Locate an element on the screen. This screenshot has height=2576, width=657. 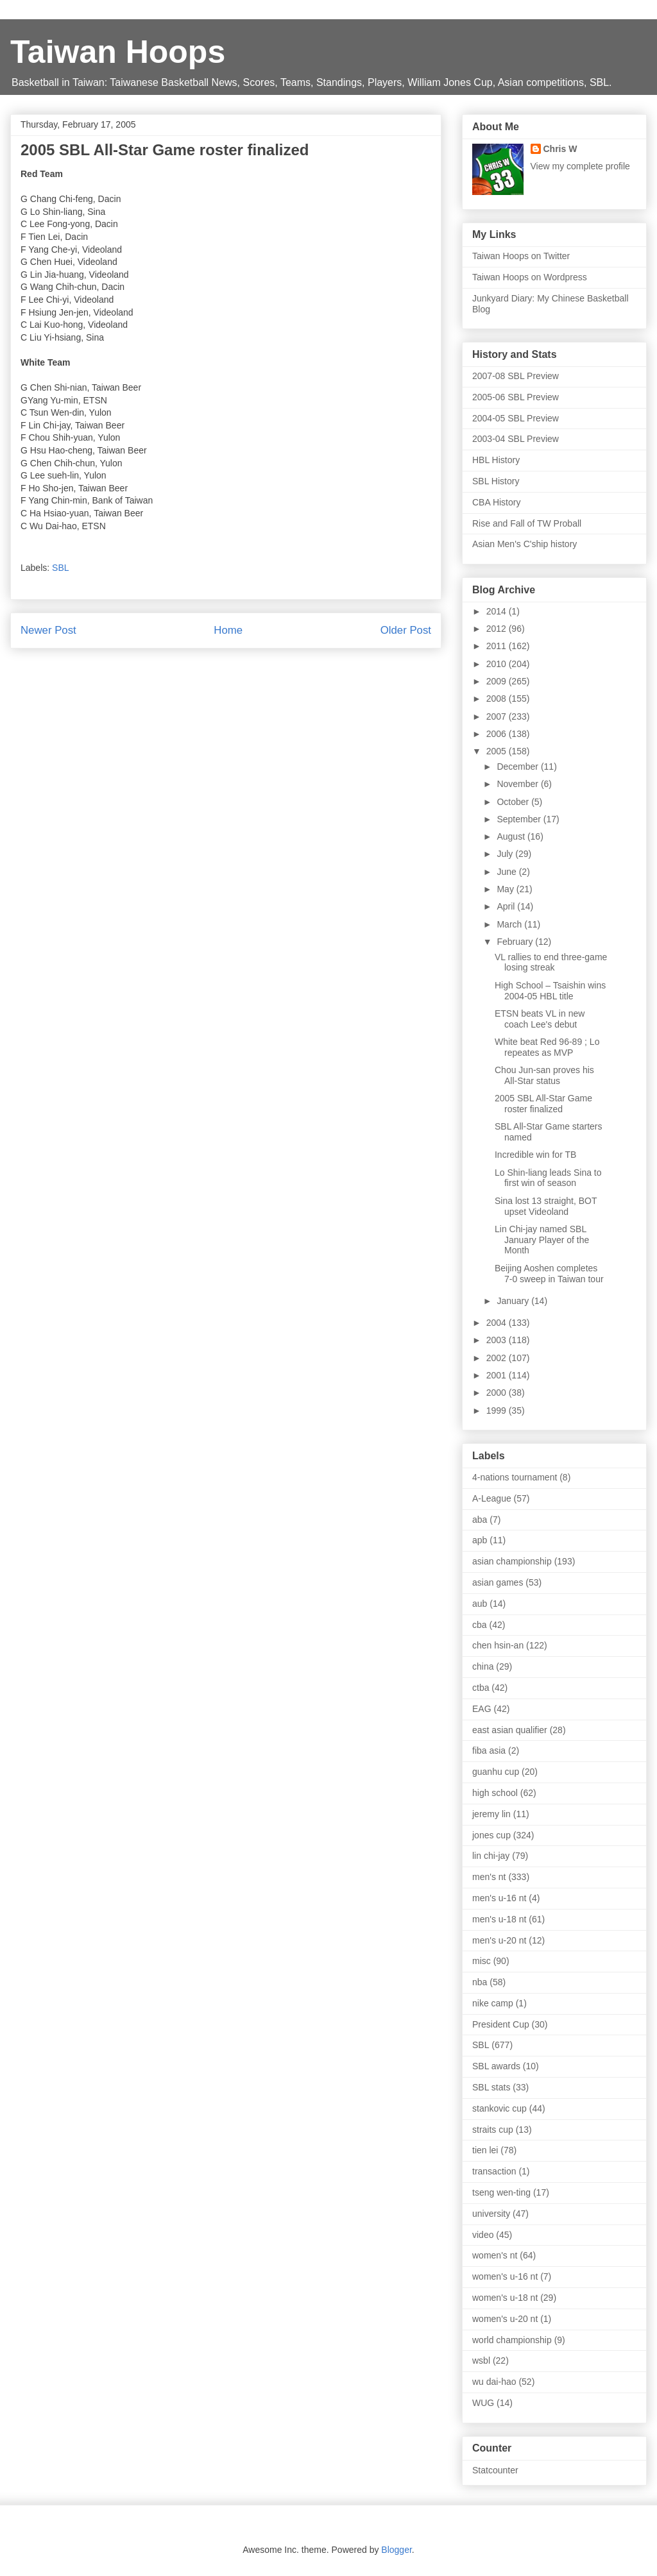
October is located at coordinates (514, 802).